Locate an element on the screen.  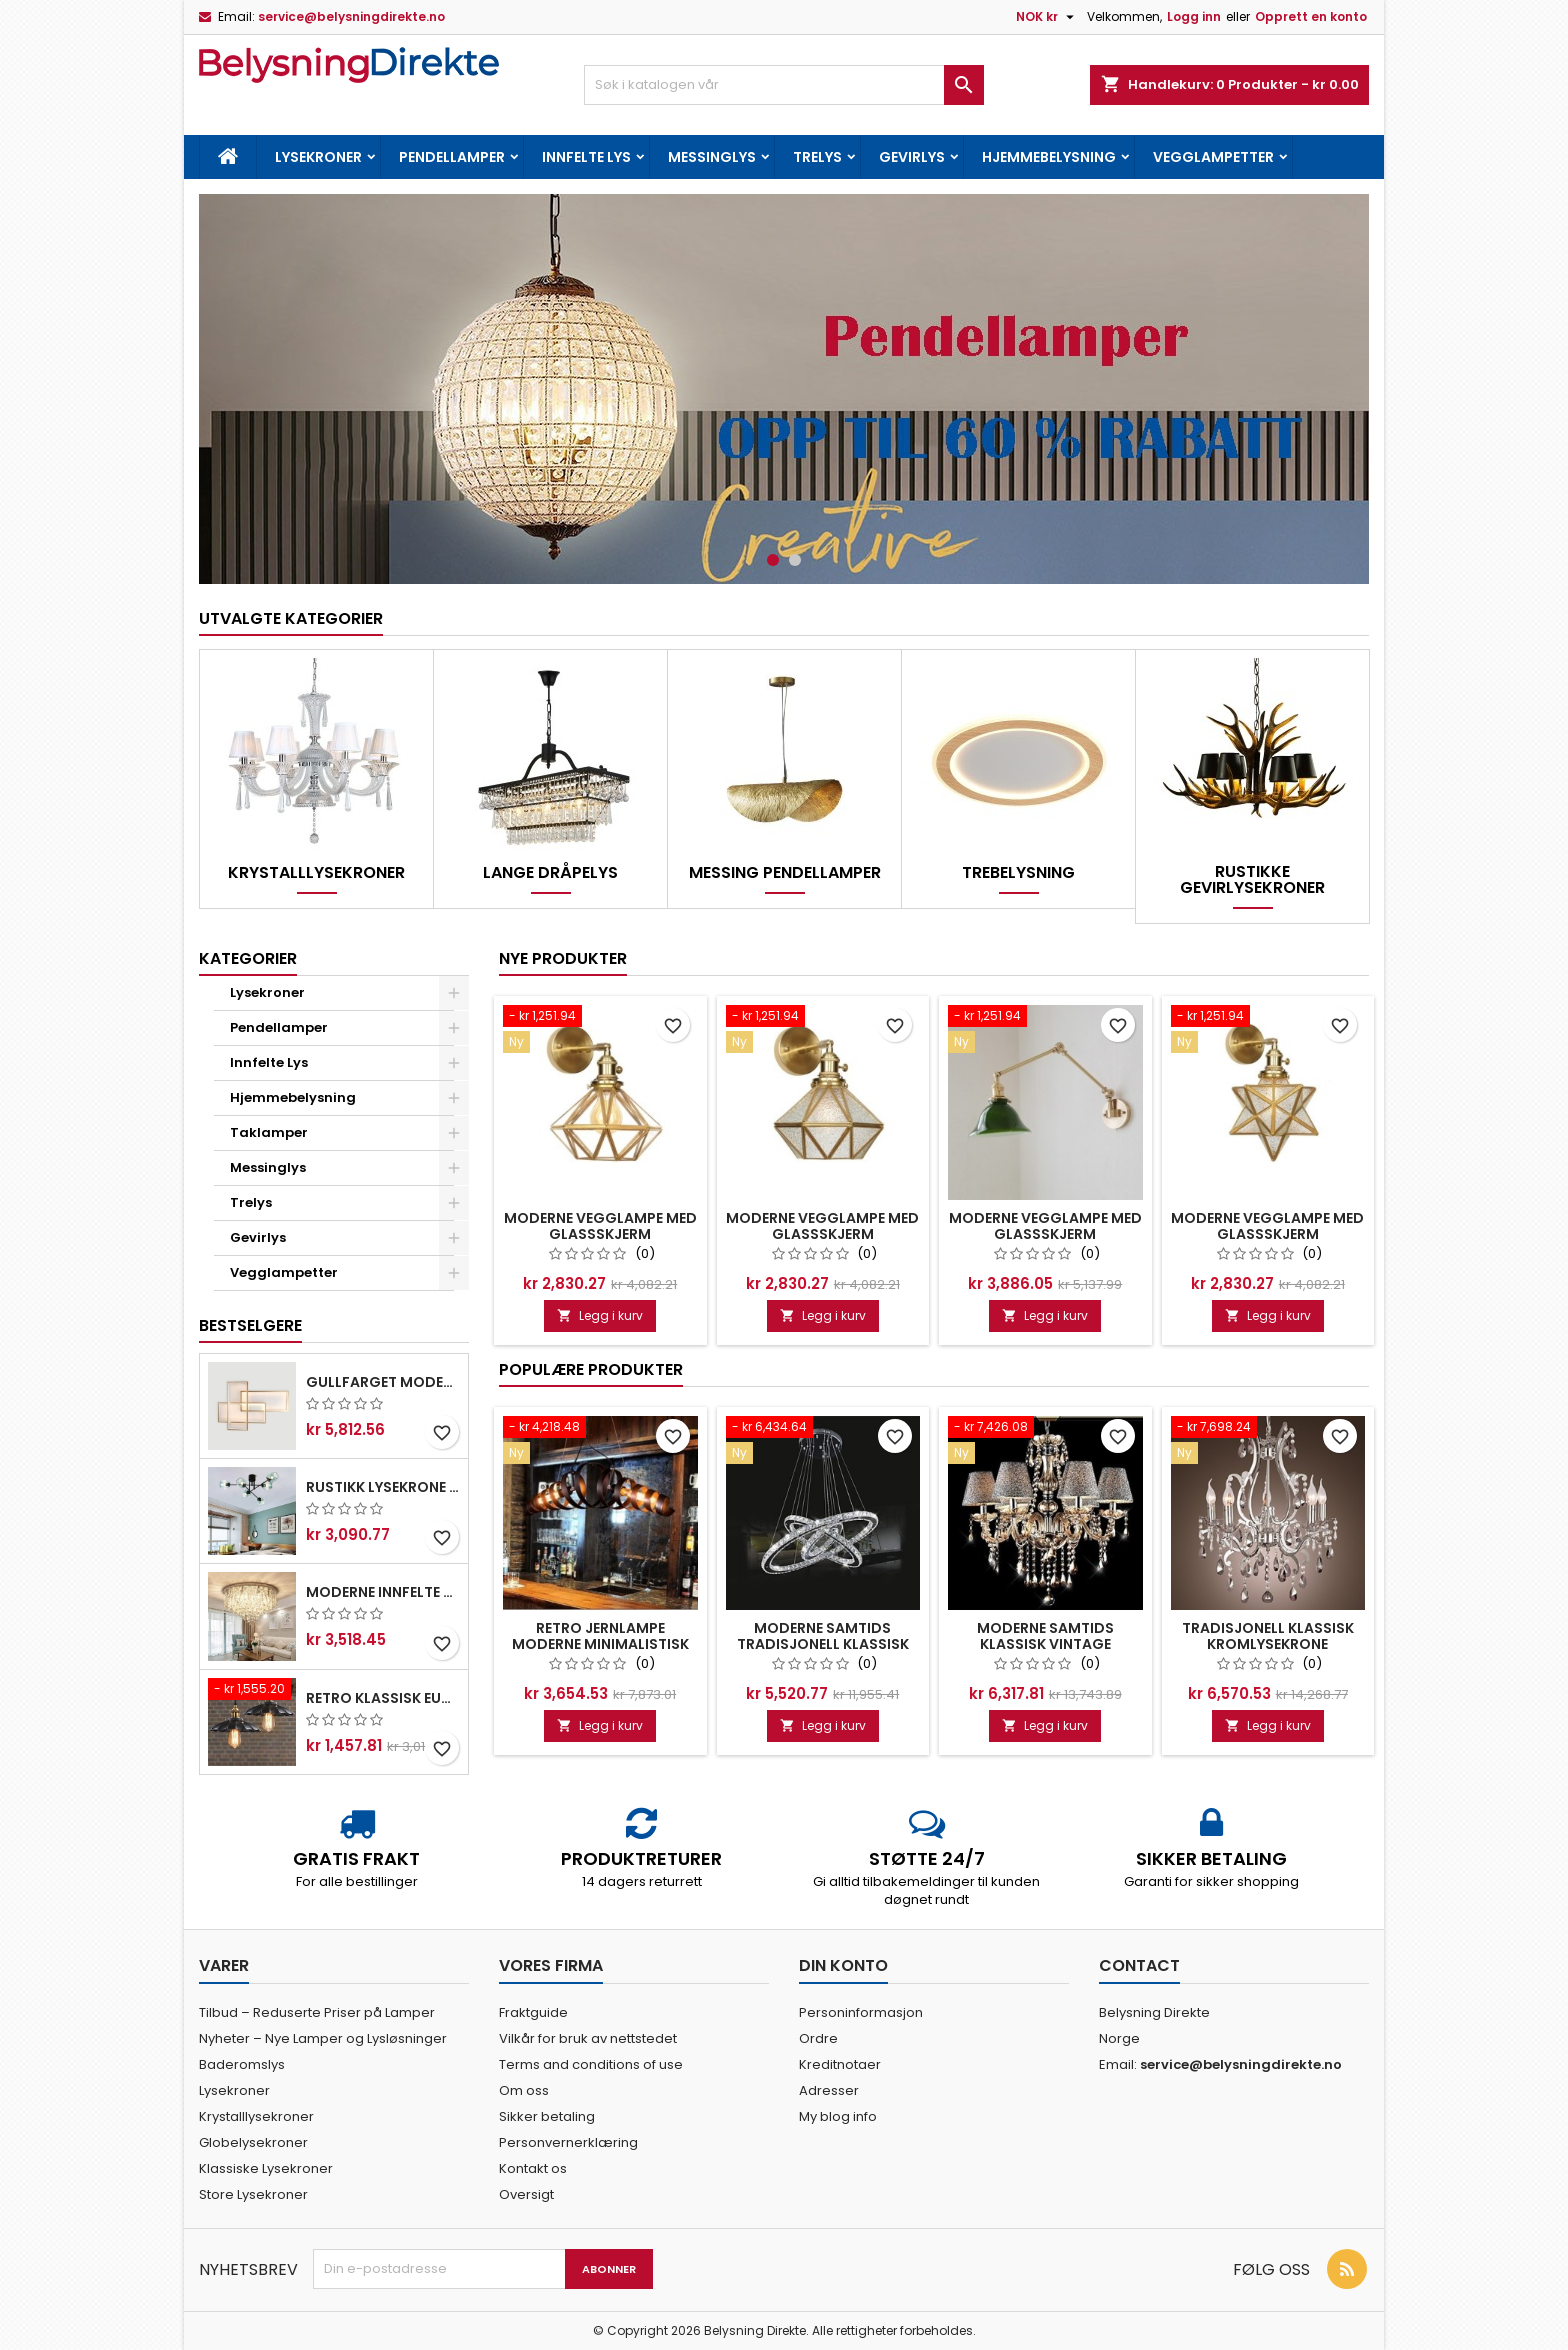
Din konto is located at coordinates (843, 1965).